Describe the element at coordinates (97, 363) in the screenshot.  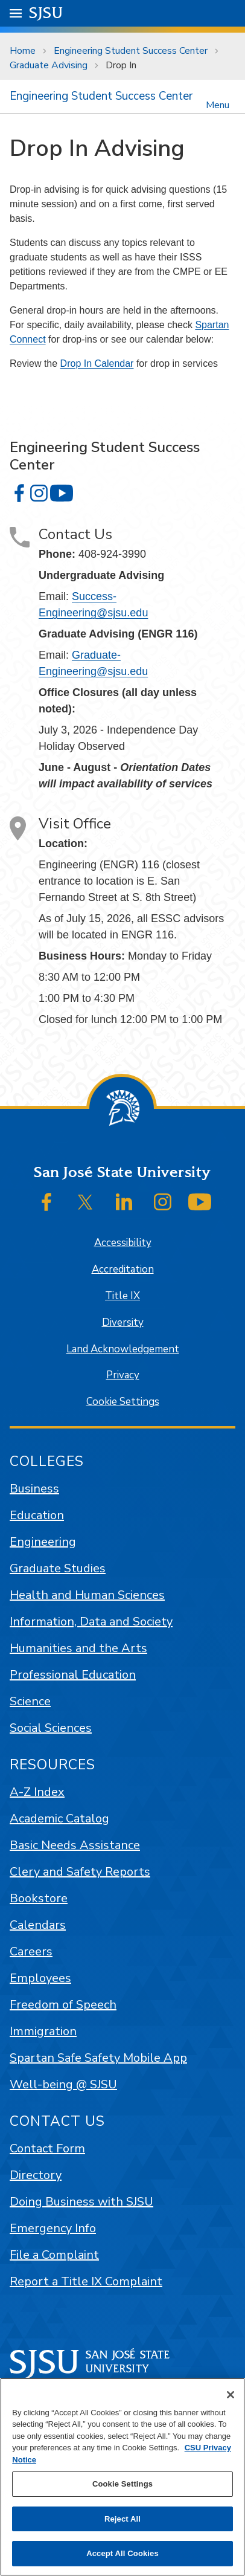
I see `Drop In Calendar` at that location.